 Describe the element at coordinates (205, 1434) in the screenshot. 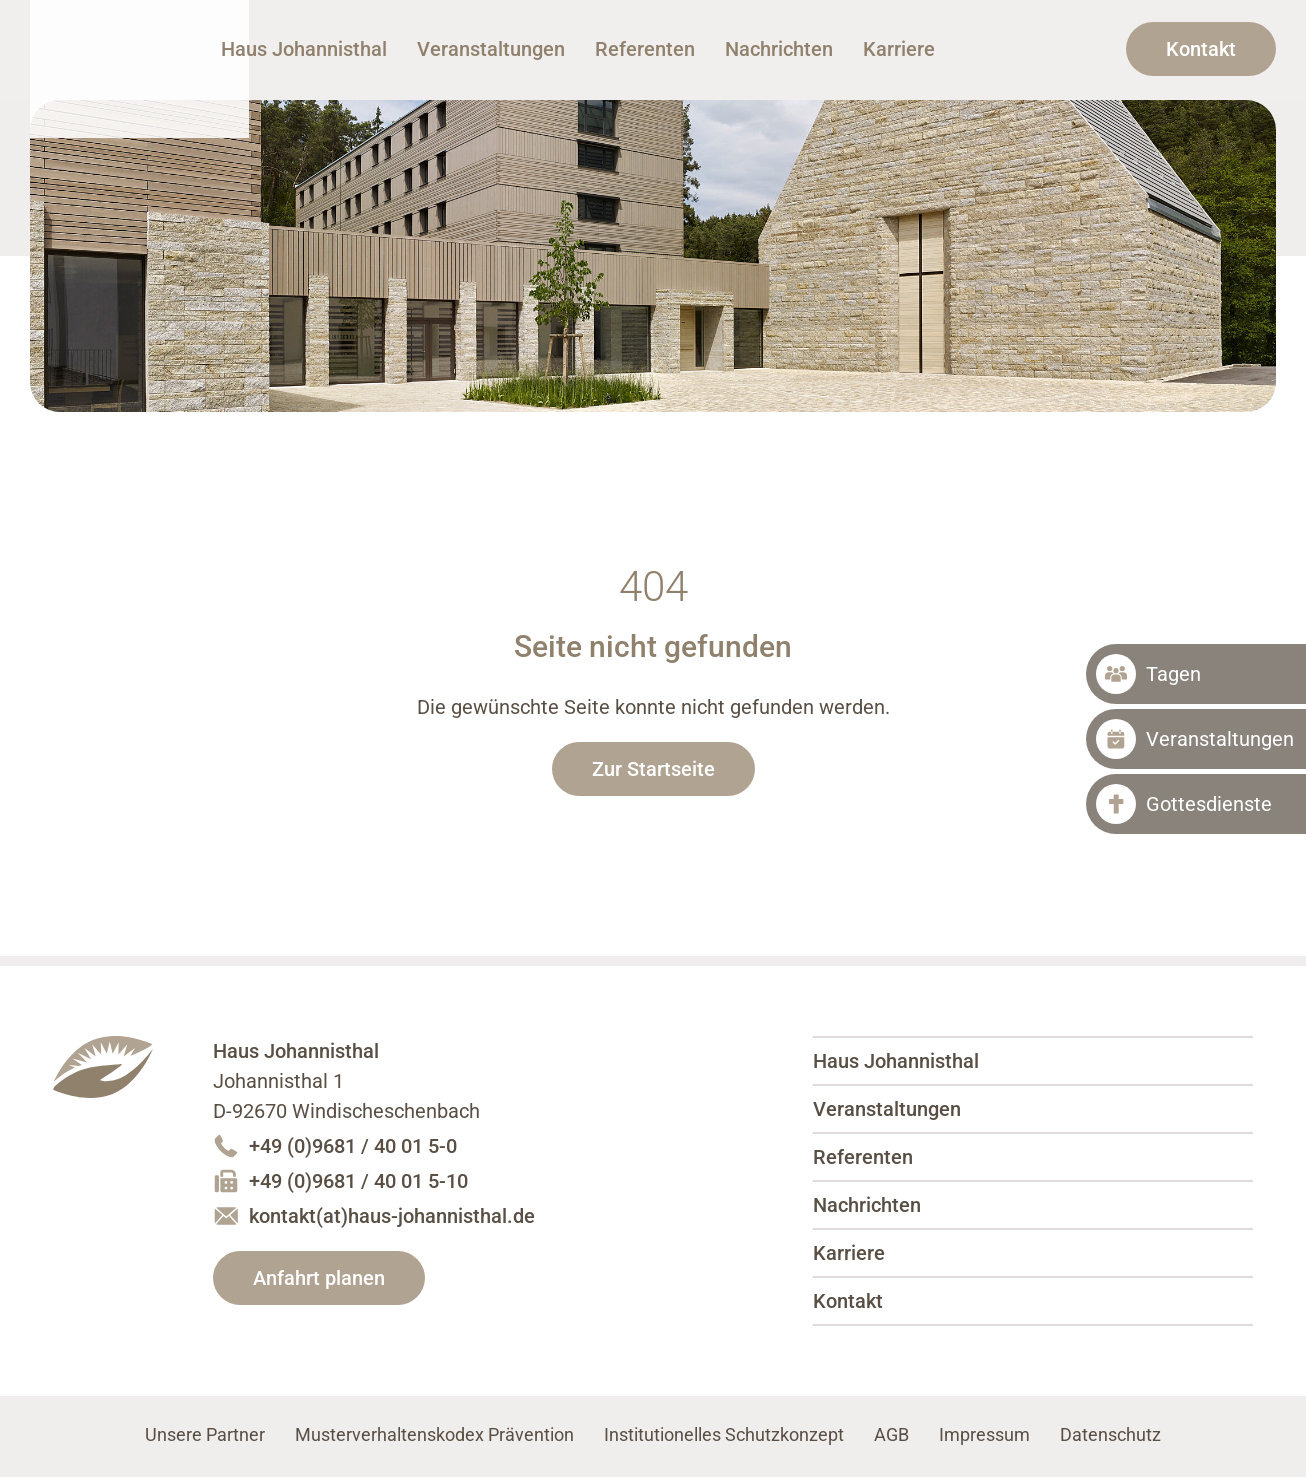

I see `Unsere Partner` at that location.